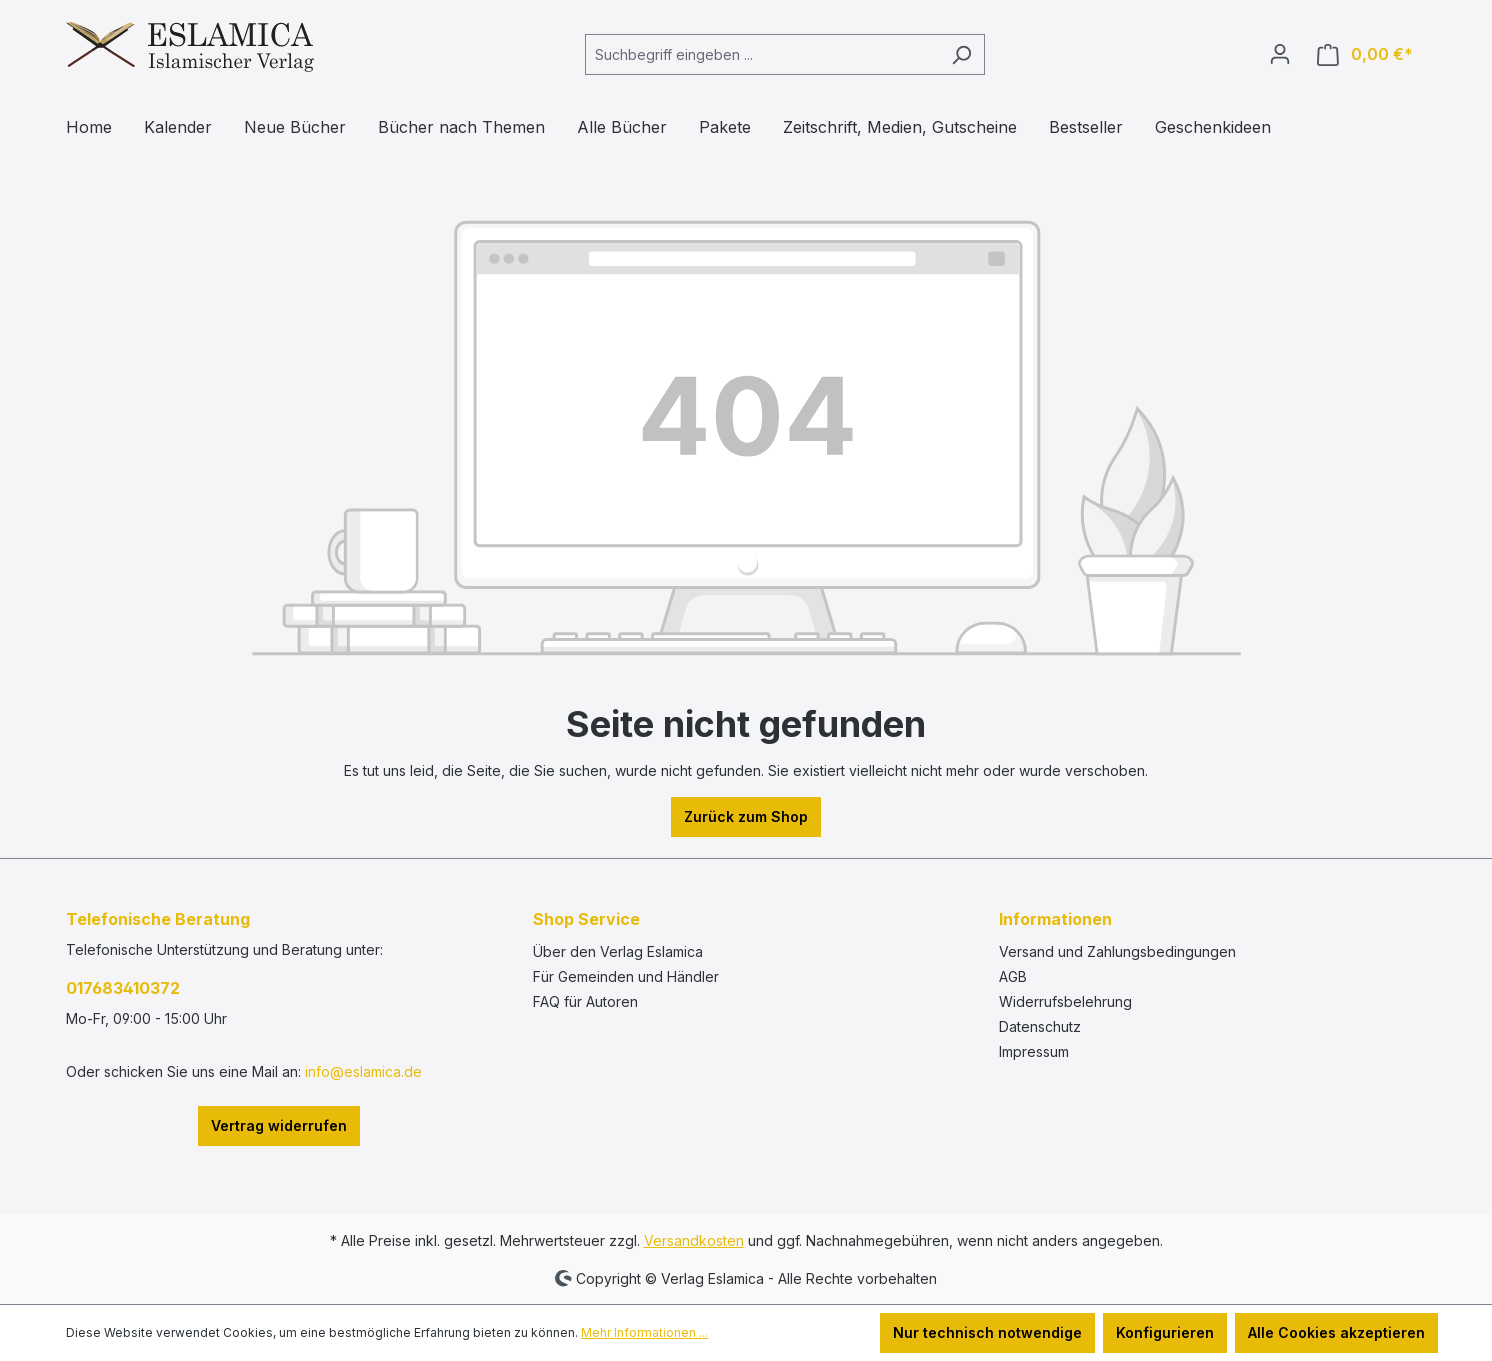 The width and height of the screenshot is (1492, 1361). I want to click on Für Gemeinden und Händler, so click(626, 976).